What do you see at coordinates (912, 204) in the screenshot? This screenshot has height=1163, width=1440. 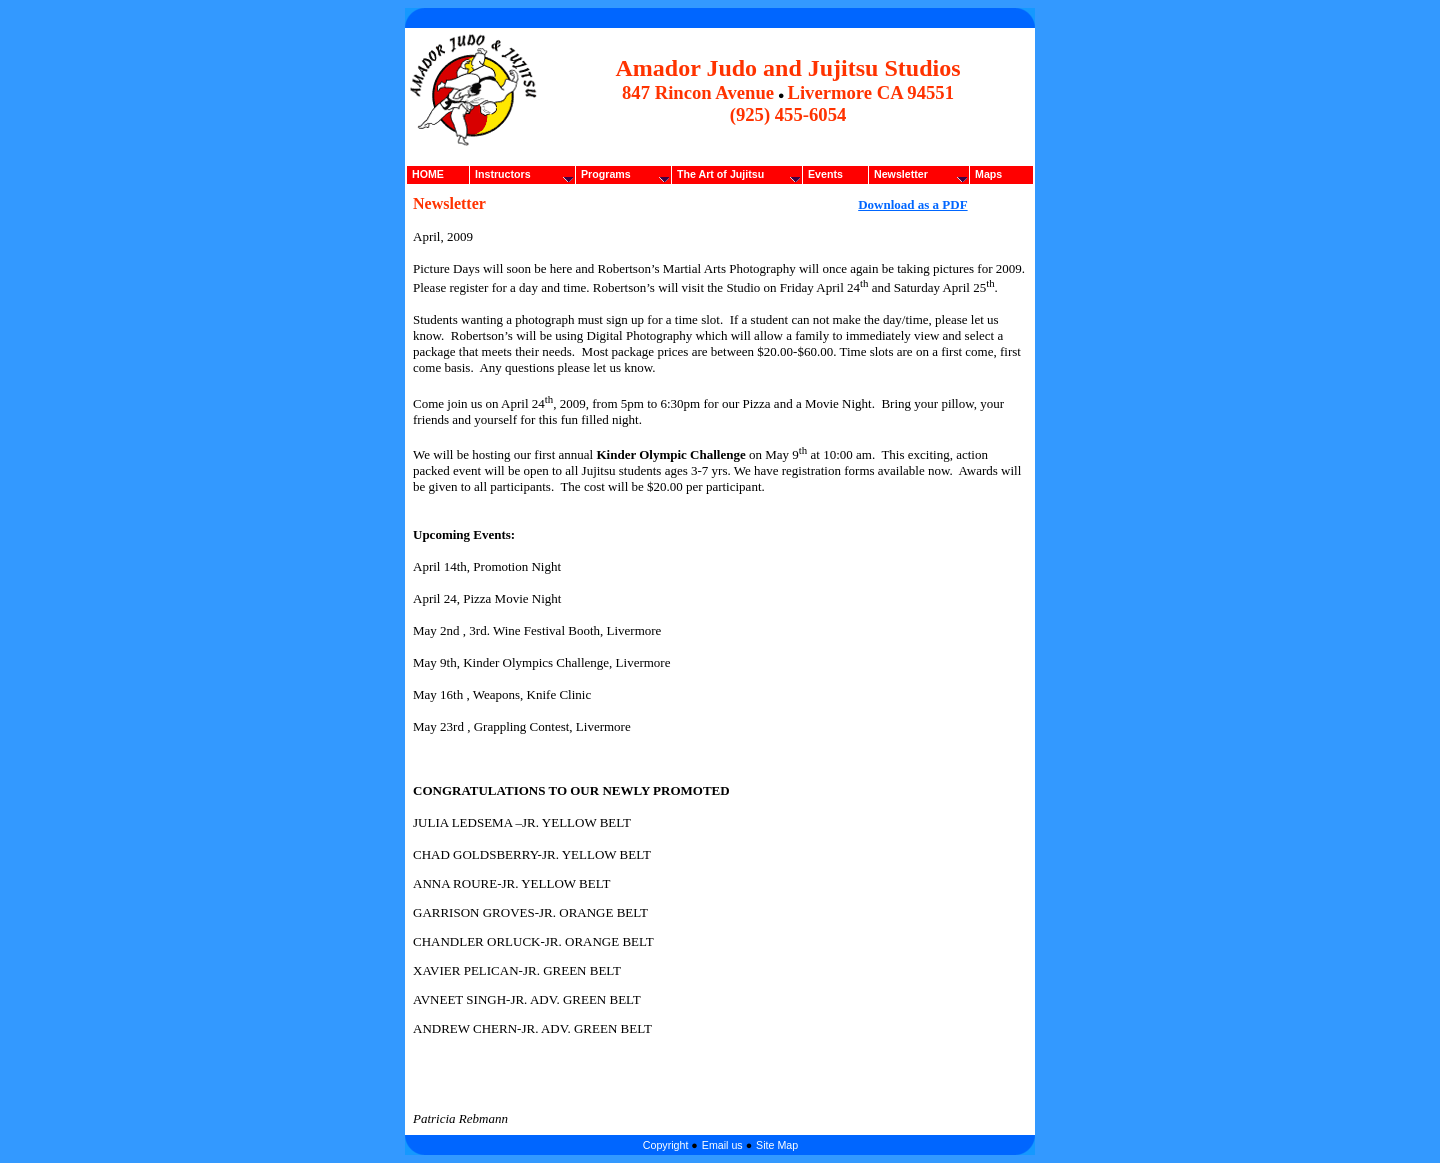 I see `Download as a PDF` at bounding box center [912, 204].